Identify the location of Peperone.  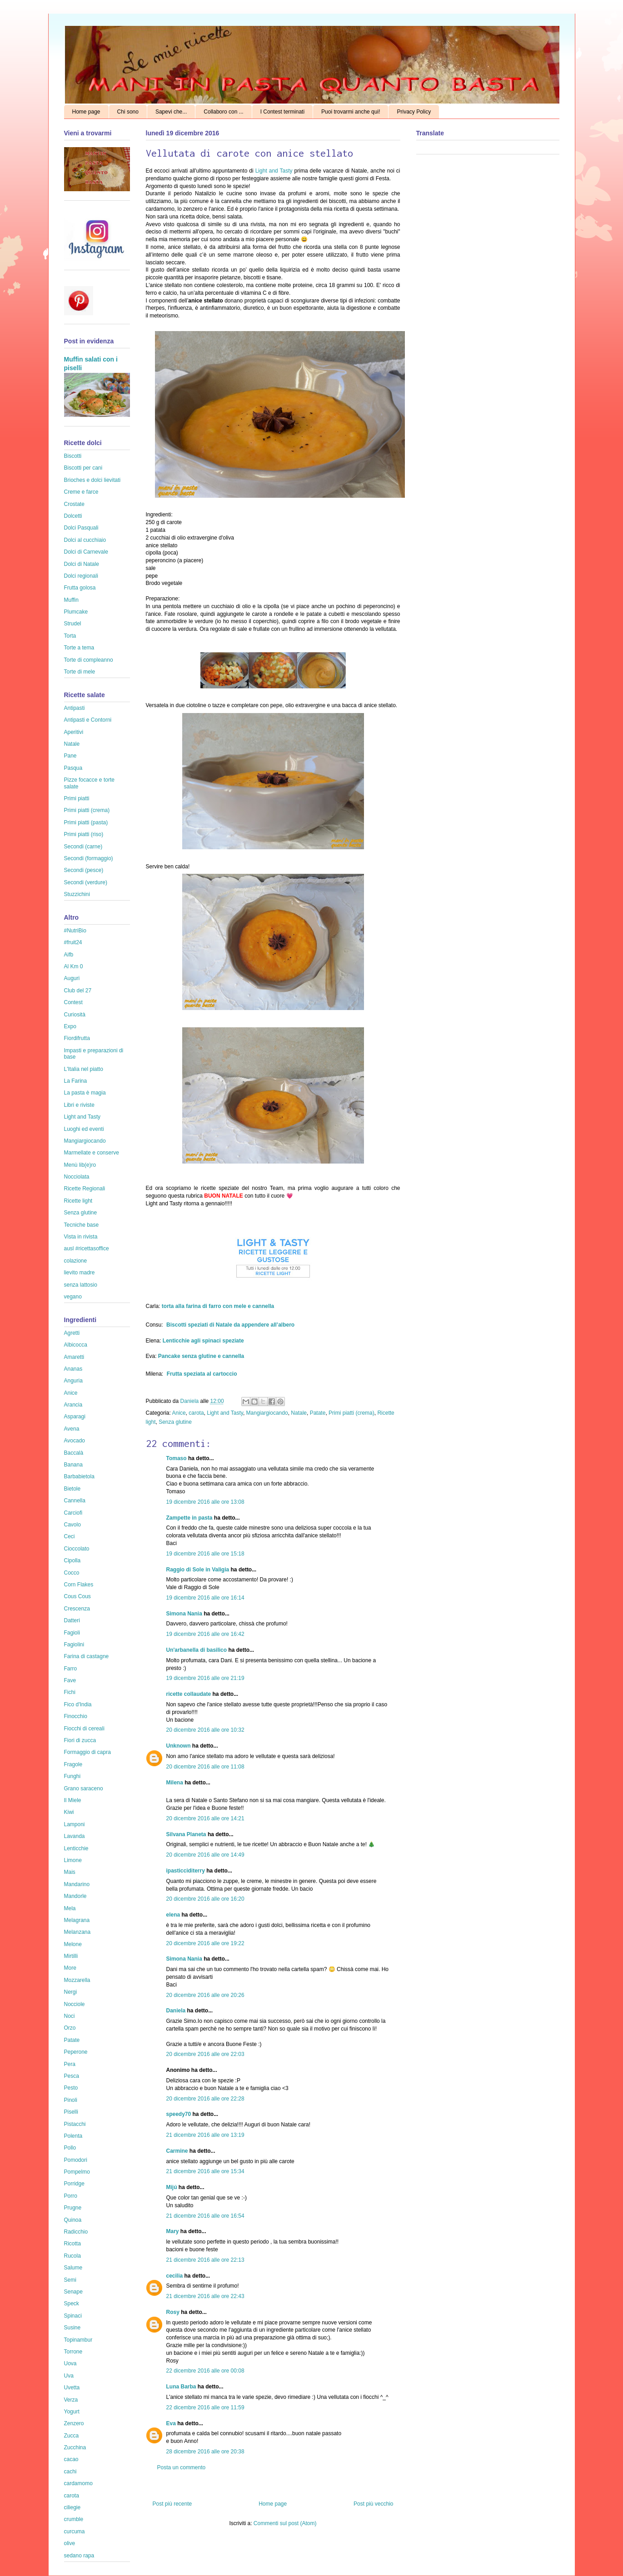
(76, 2052).